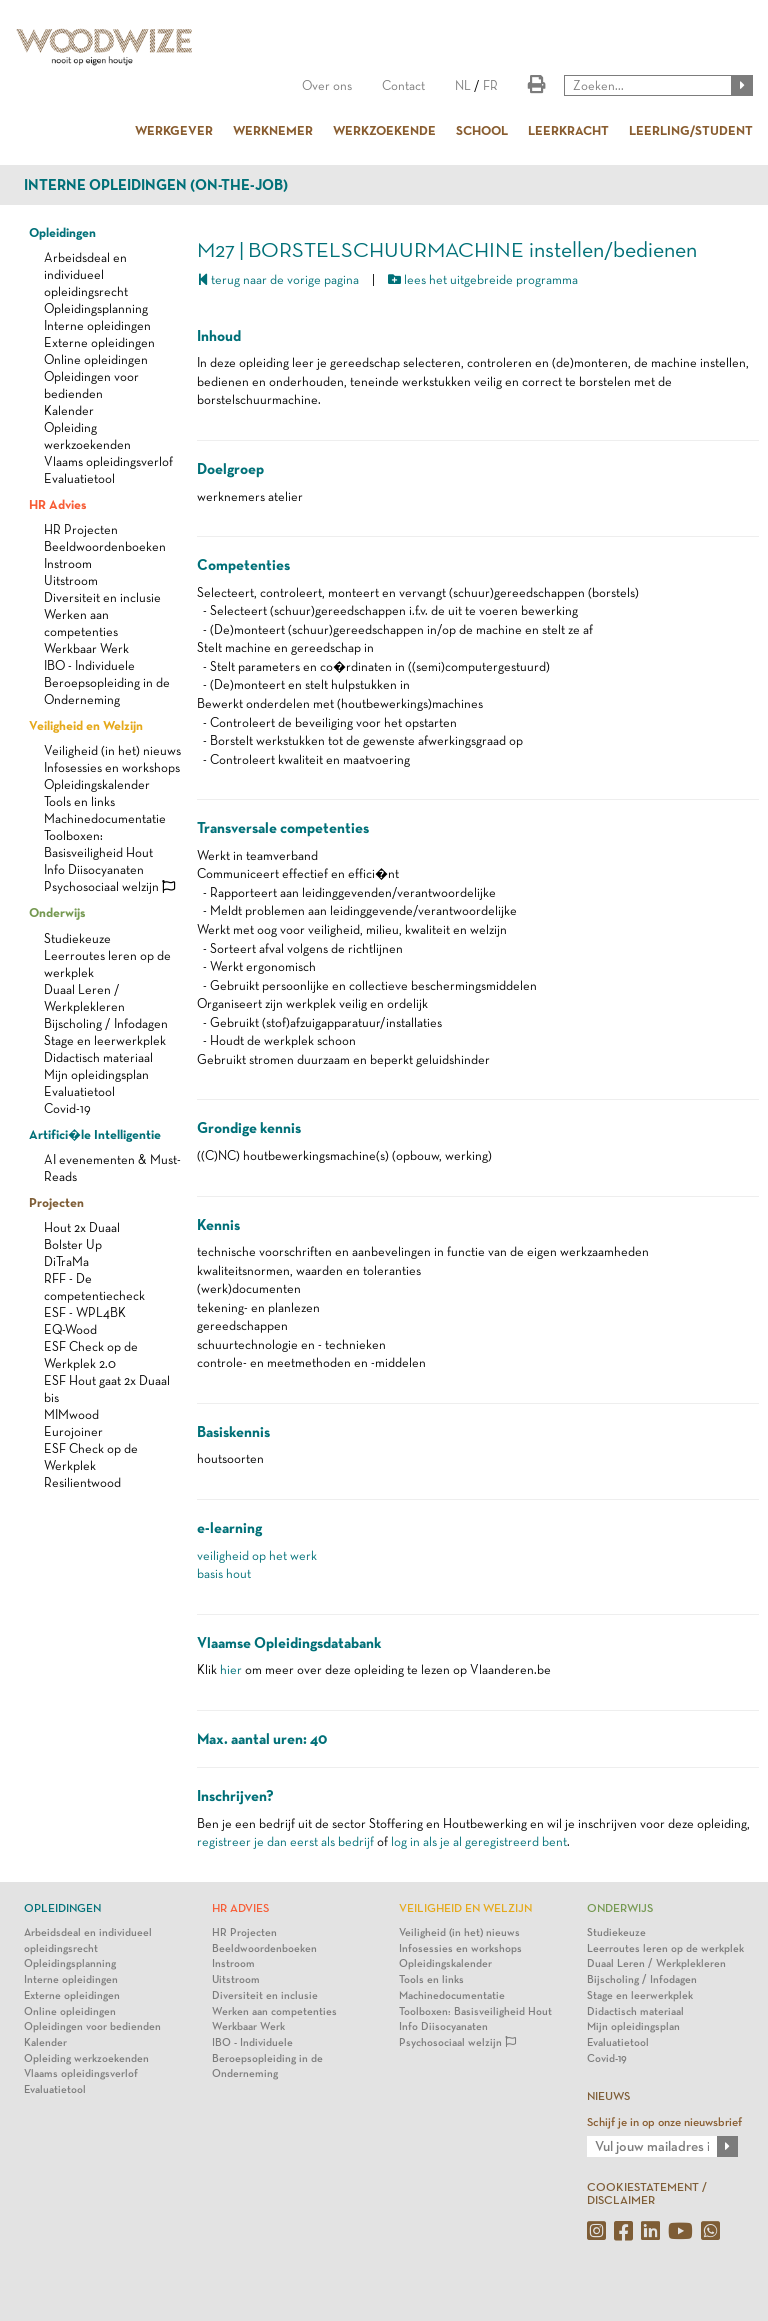 The width and height of the screenshot is (768, 2321). What do you see at coordinates (568, 130) in the screenshot?
I see `LEERKRACHT` at bounding box center [568, 130].